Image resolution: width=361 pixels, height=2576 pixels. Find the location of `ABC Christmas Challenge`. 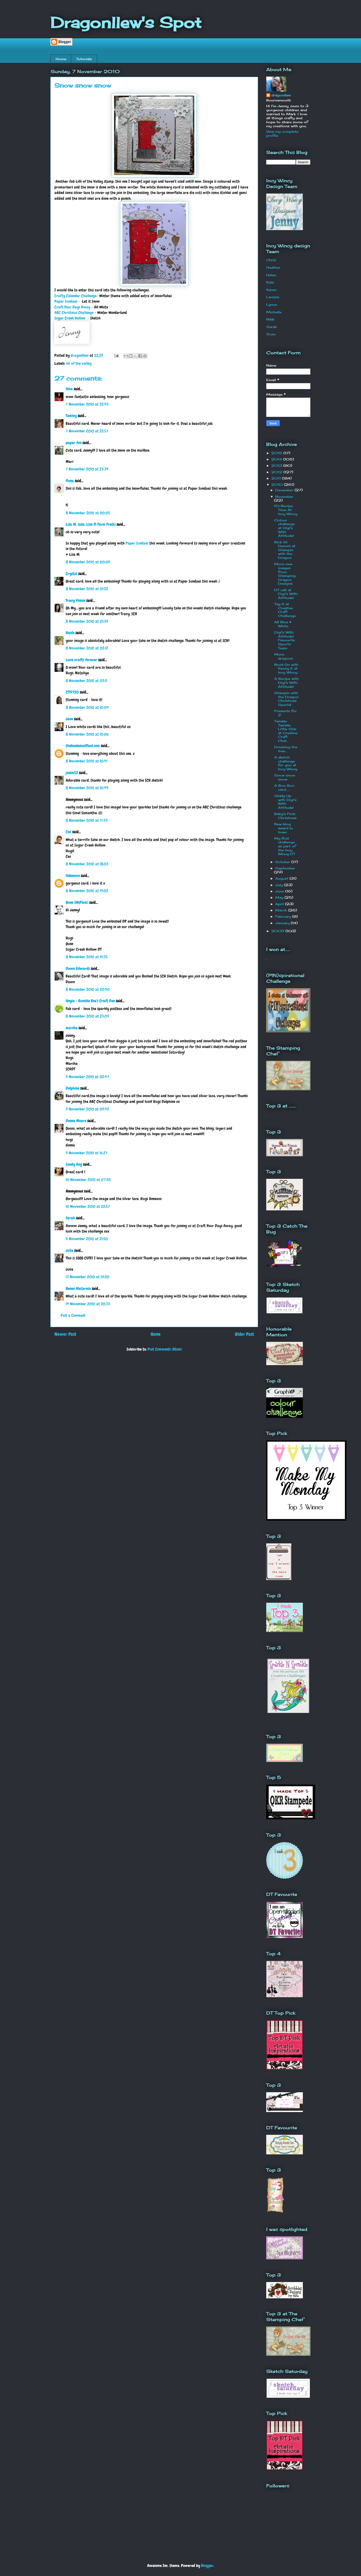

ABC Christmas Challenge is located at coordinates (74, 312).